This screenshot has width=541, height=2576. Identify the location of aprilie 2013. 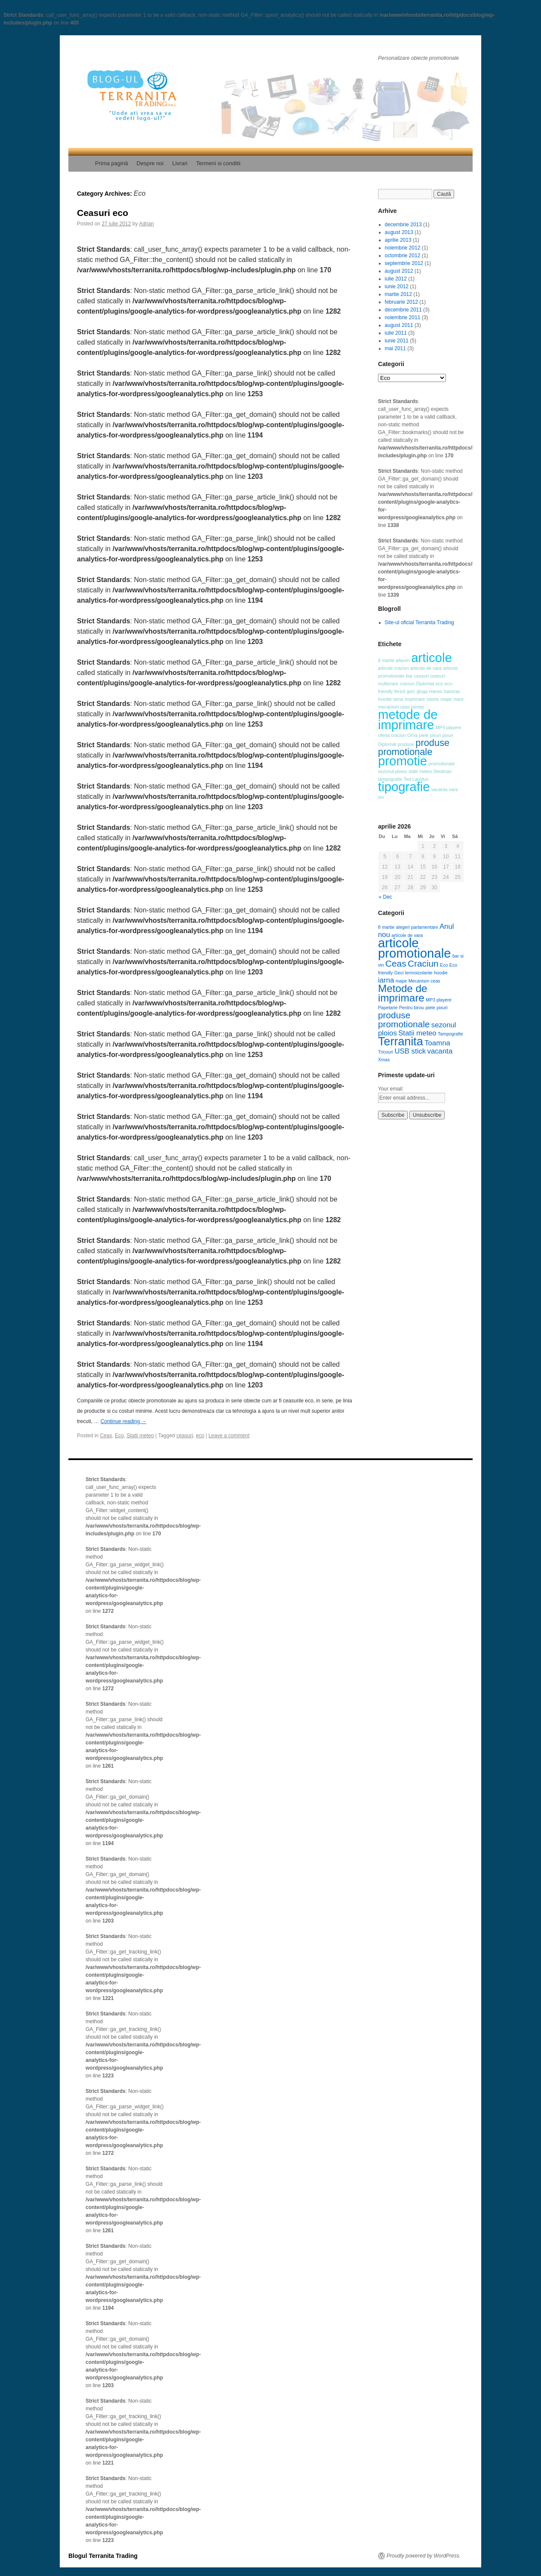
(398, 240).